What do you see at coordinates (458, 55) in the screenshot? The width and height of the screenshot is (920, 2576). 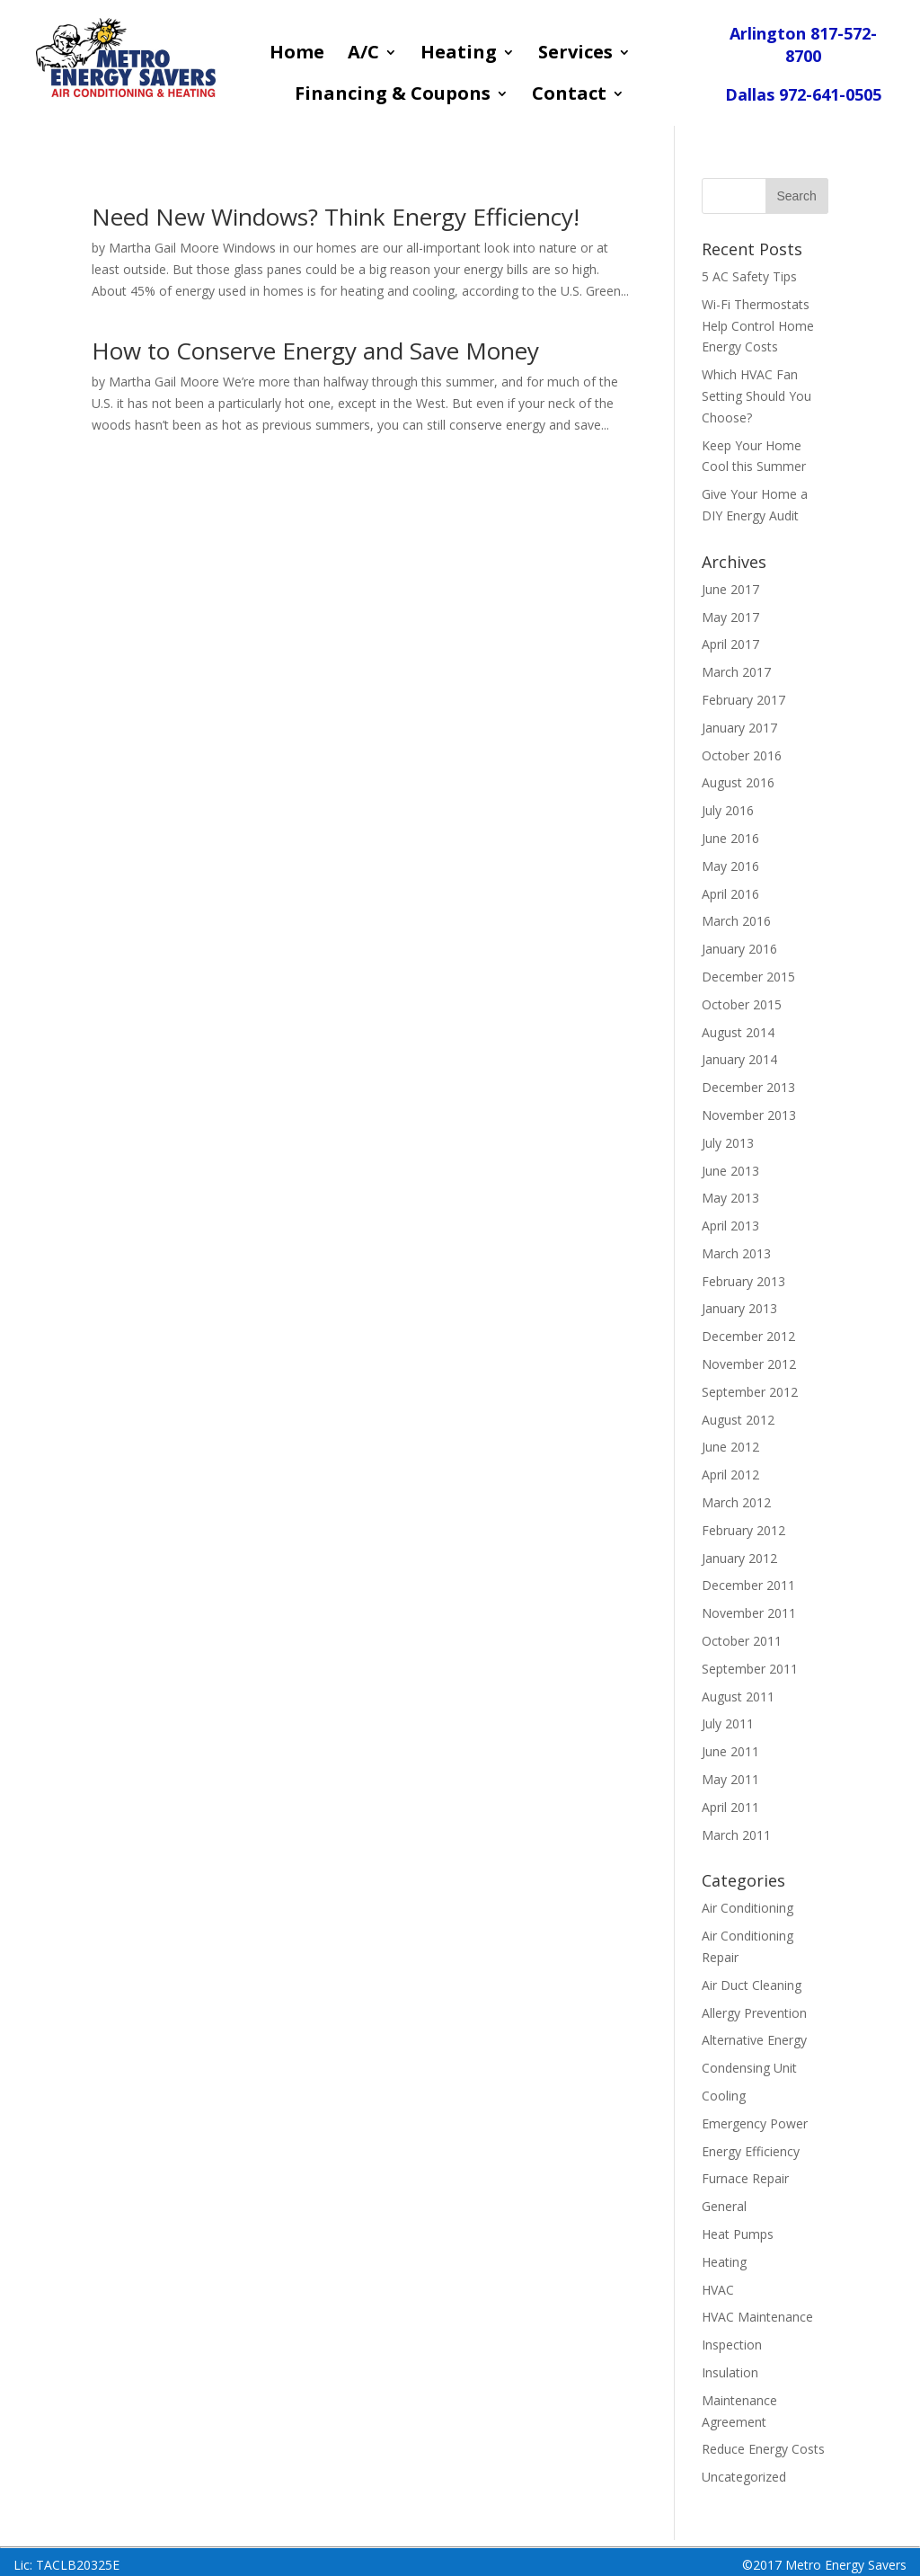 I see `Heating` at bounding box center [458, 55].